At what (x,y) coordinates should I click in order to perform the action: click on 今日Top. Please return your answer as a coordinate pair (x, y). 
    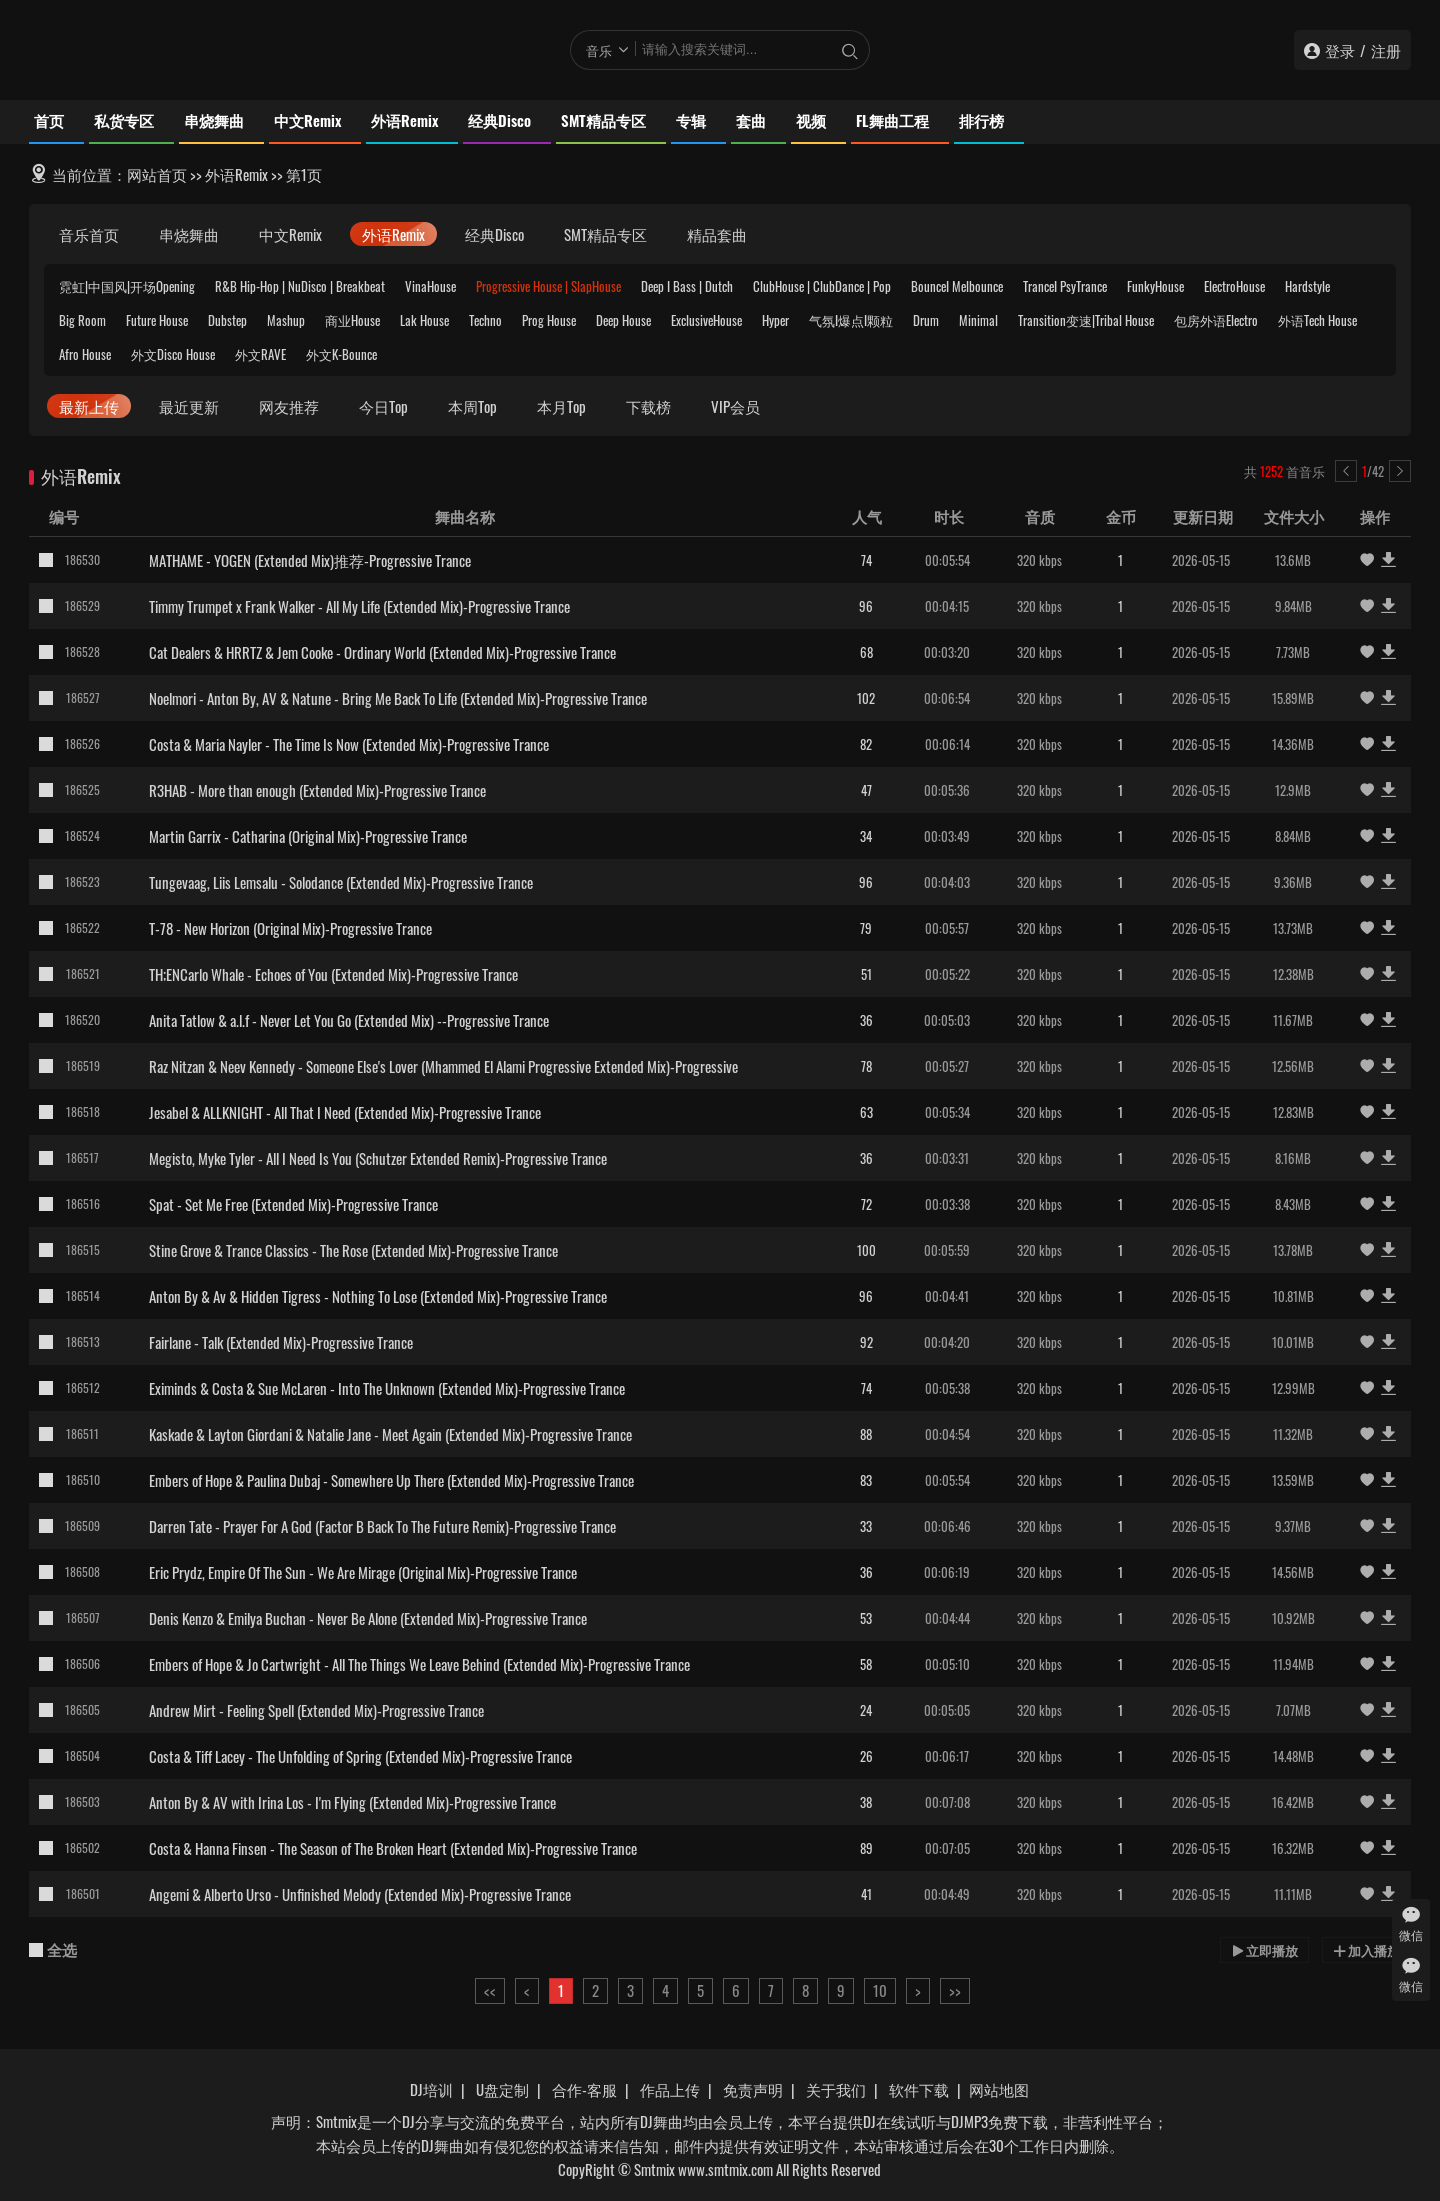
    Looking at the image, I should click on (383, 406).